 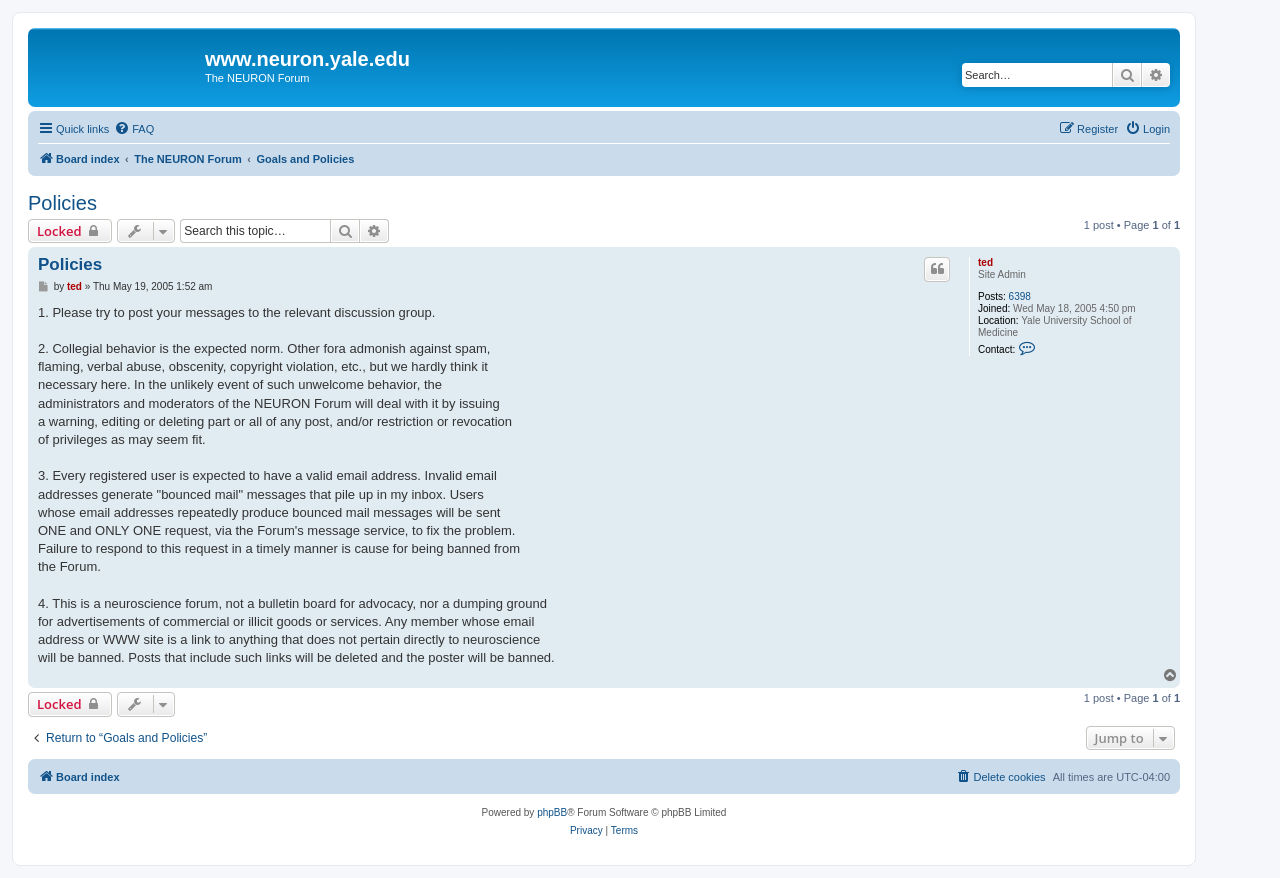 I want to click on [menuitem], so click(x=134, y=129).